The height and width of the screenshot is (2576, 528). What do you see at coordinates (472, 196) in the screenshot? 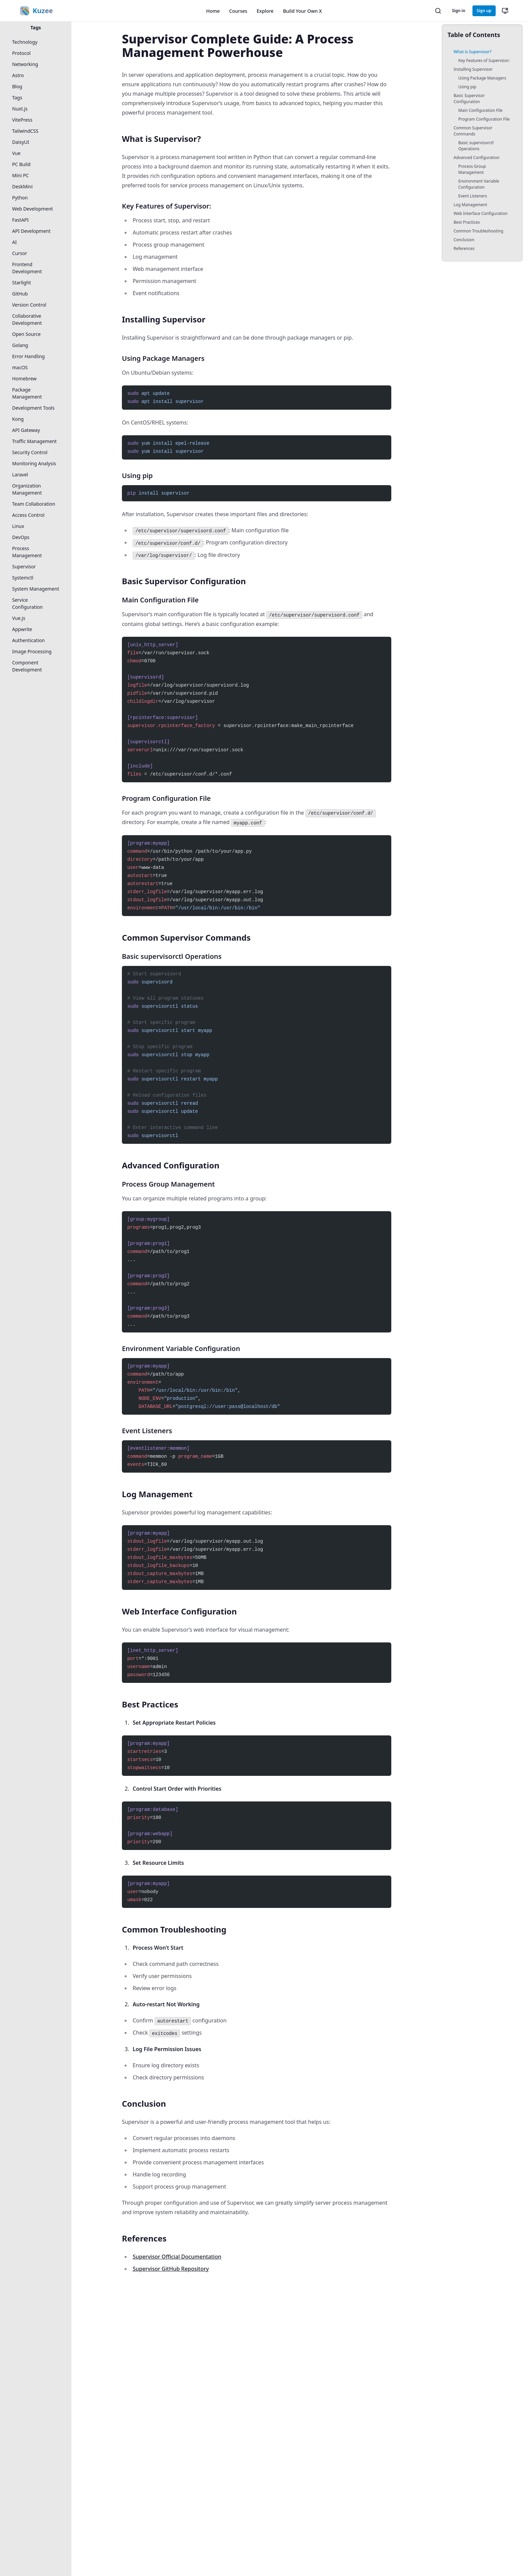
I see `Event Listeners` at bounding box center [472, 196].